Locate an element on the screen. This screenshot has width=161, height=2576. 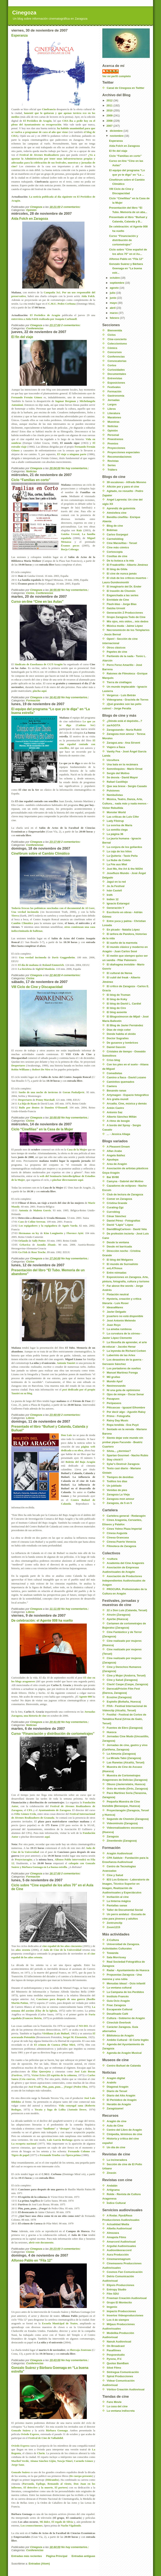
junio is located at coordinates (113, 297).